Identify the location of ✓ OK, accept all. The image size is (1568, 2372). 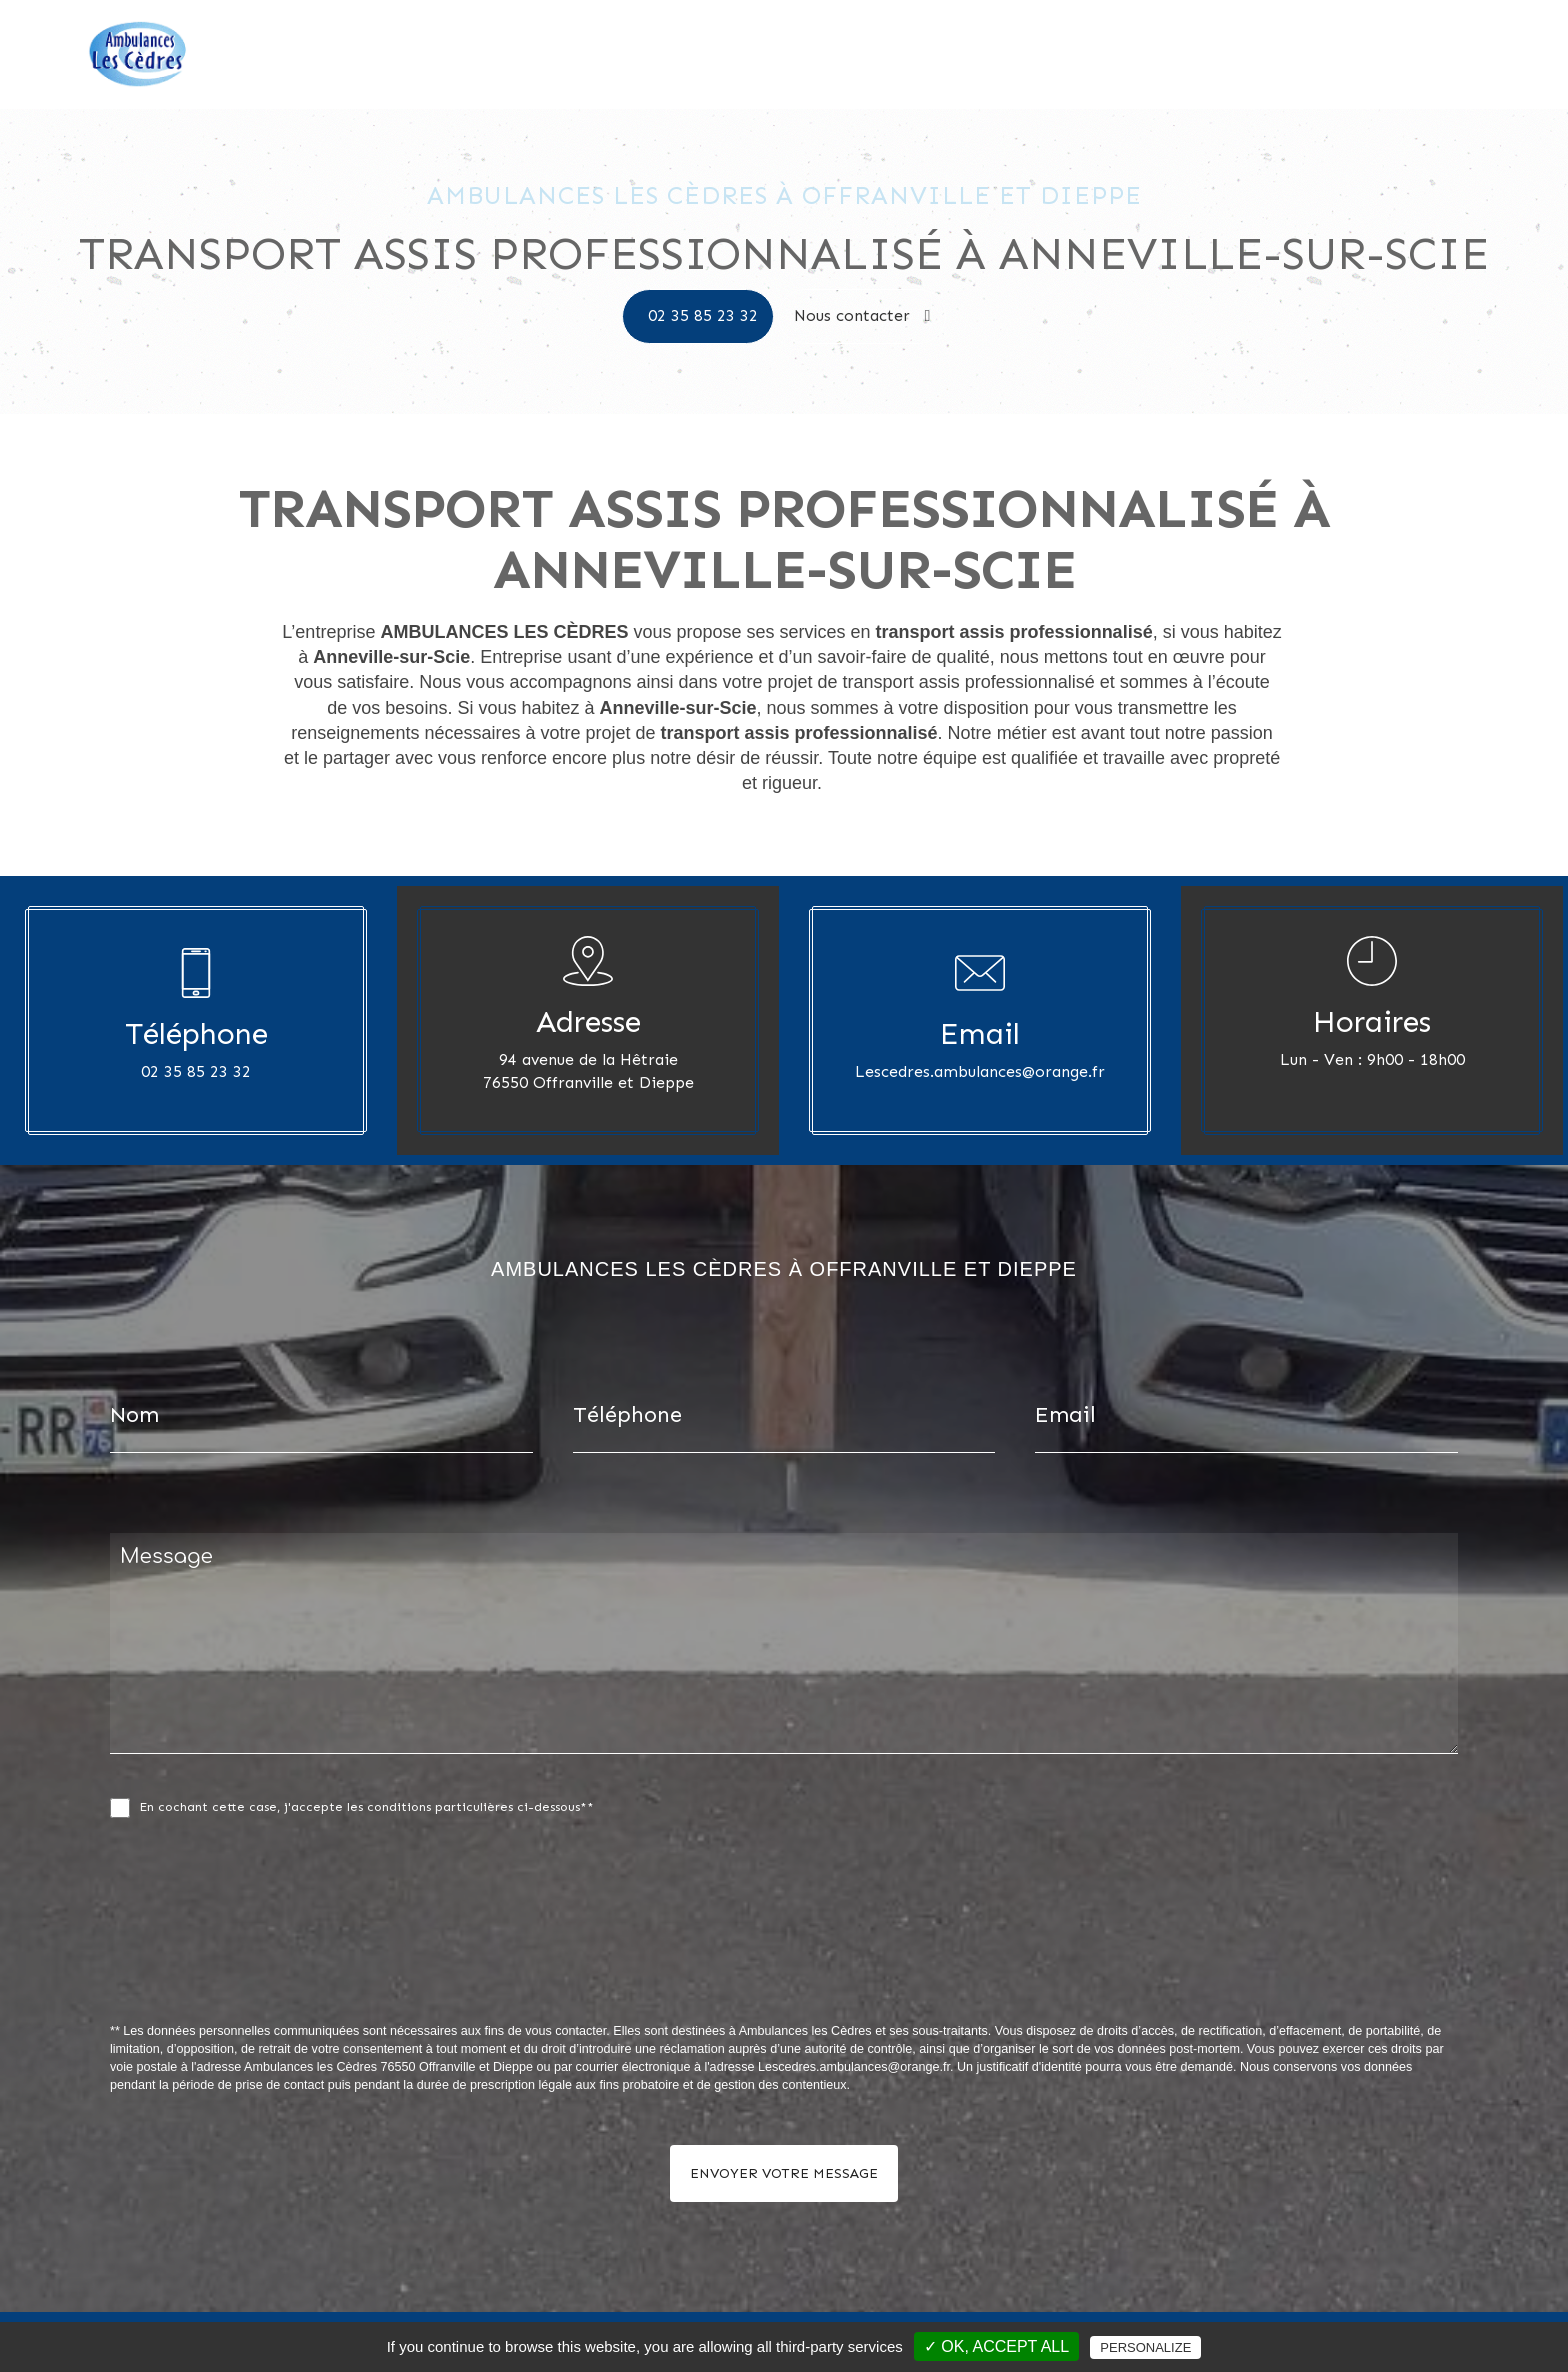
(996, 2346).